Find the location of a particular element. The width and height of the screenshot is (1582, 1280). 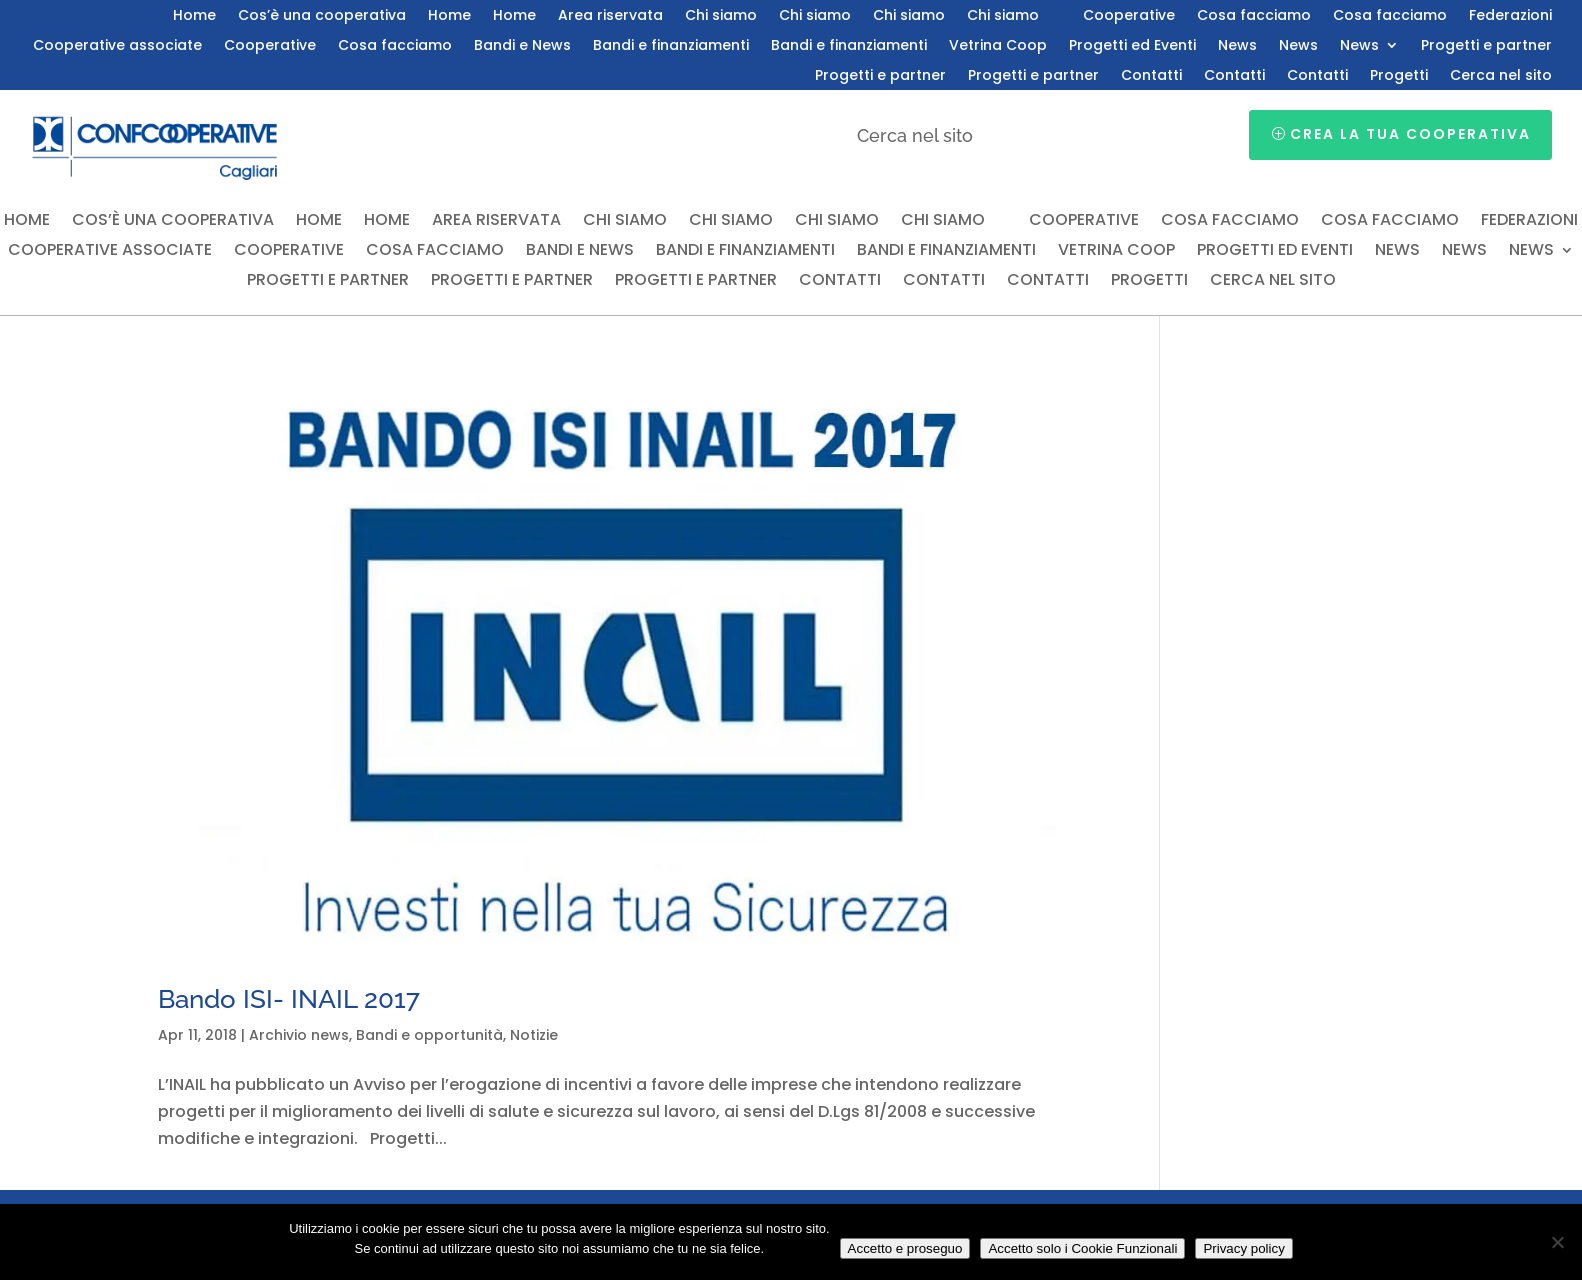

Notizie is located at coordinates (534, 1035).